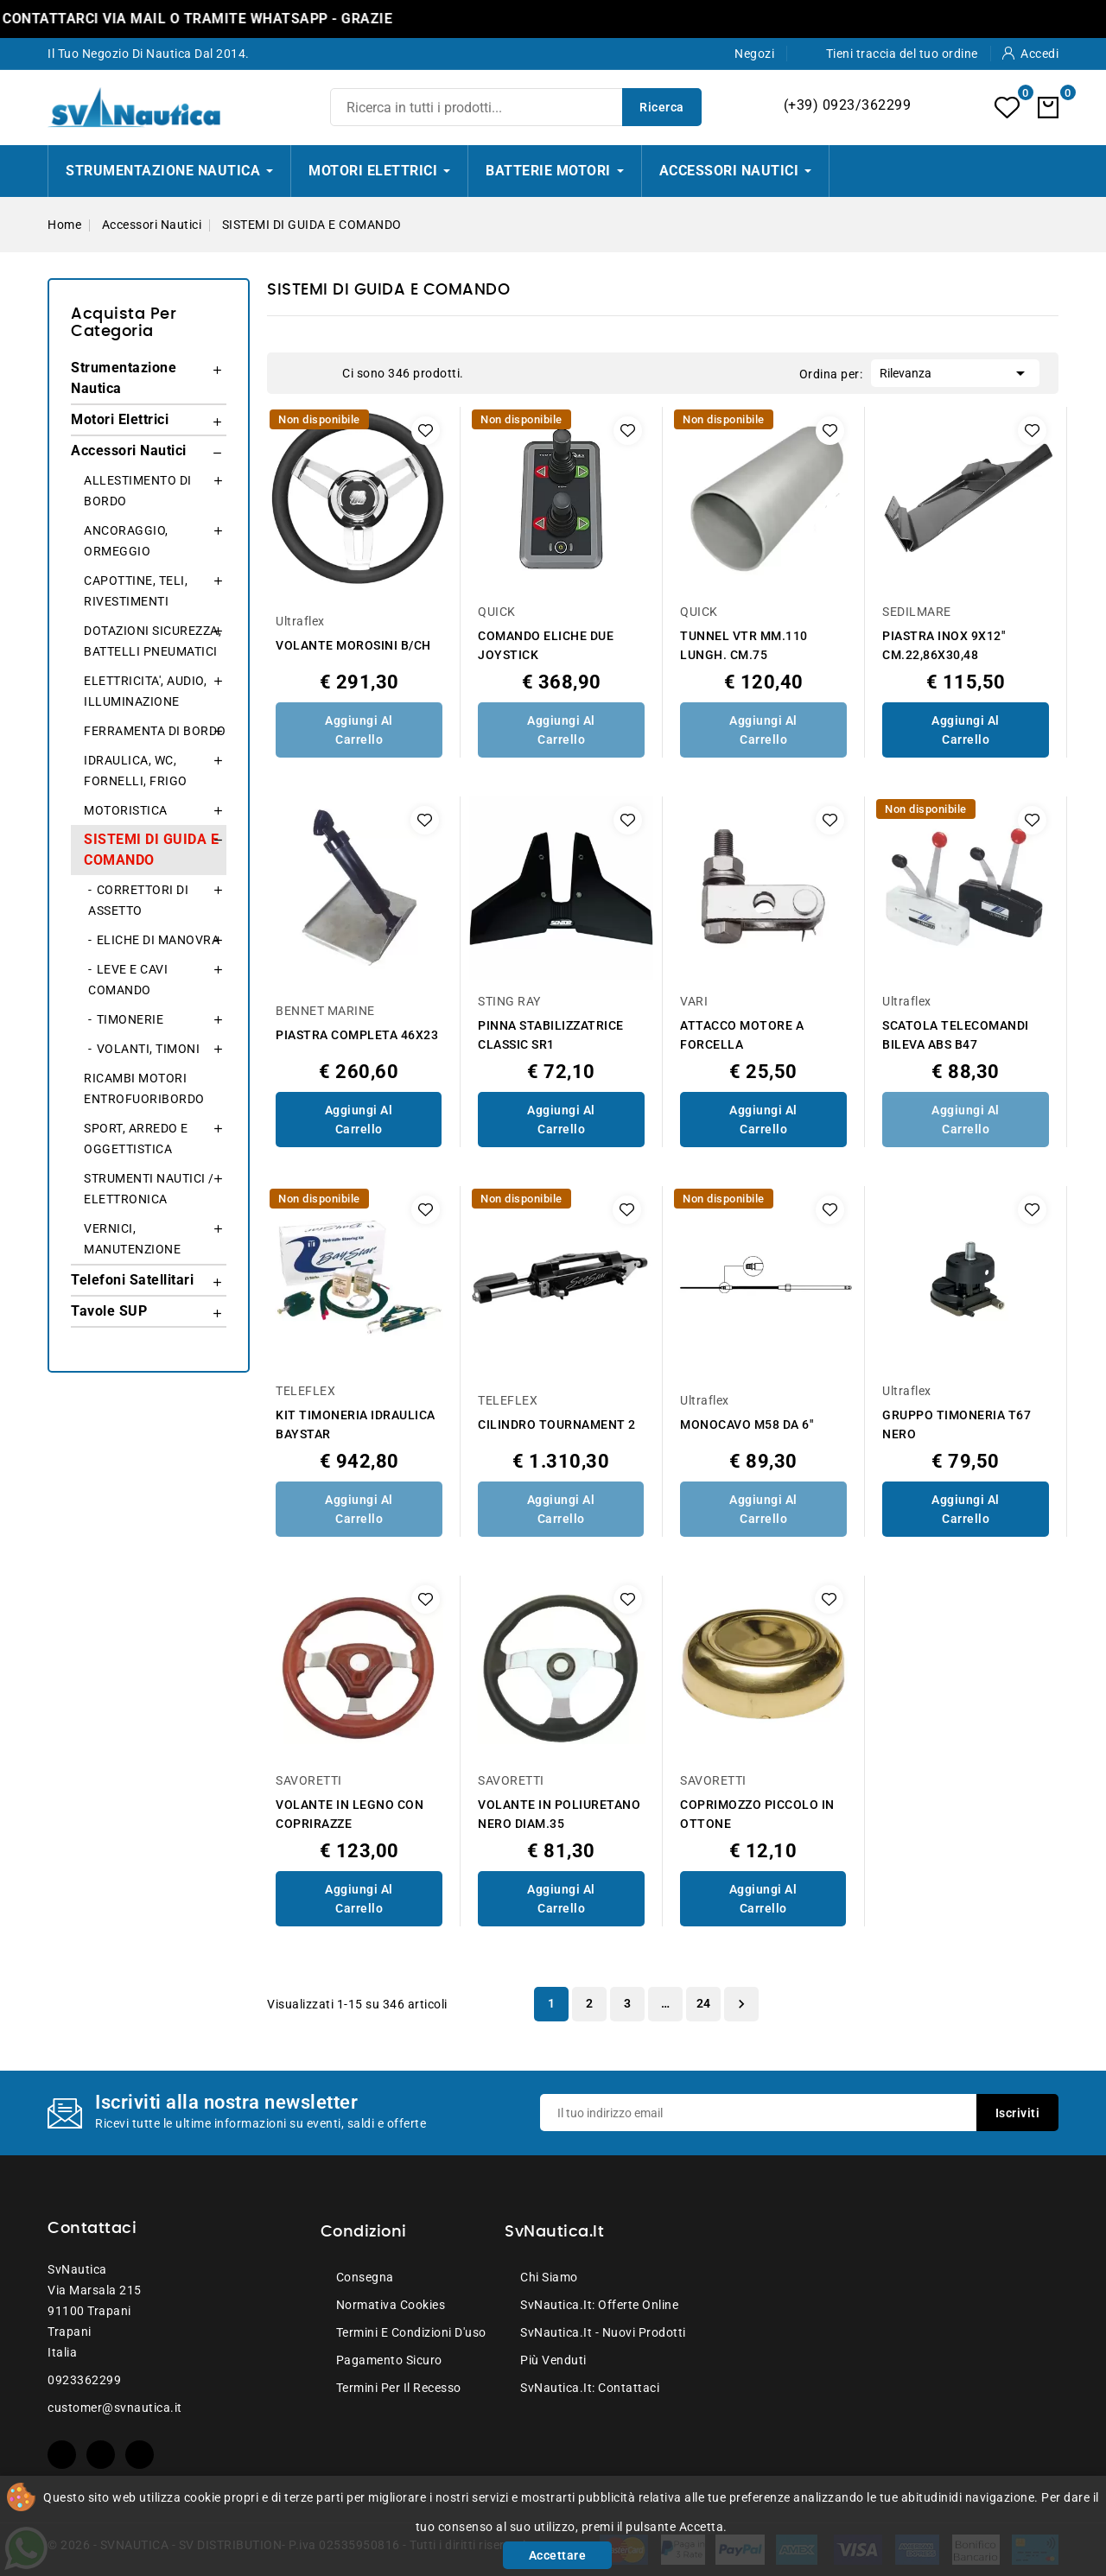 This screenshot has height=2576, width=1106. I want to click on SPORT, ARREDO E OGGETTISTICA, so click(136, 1138).